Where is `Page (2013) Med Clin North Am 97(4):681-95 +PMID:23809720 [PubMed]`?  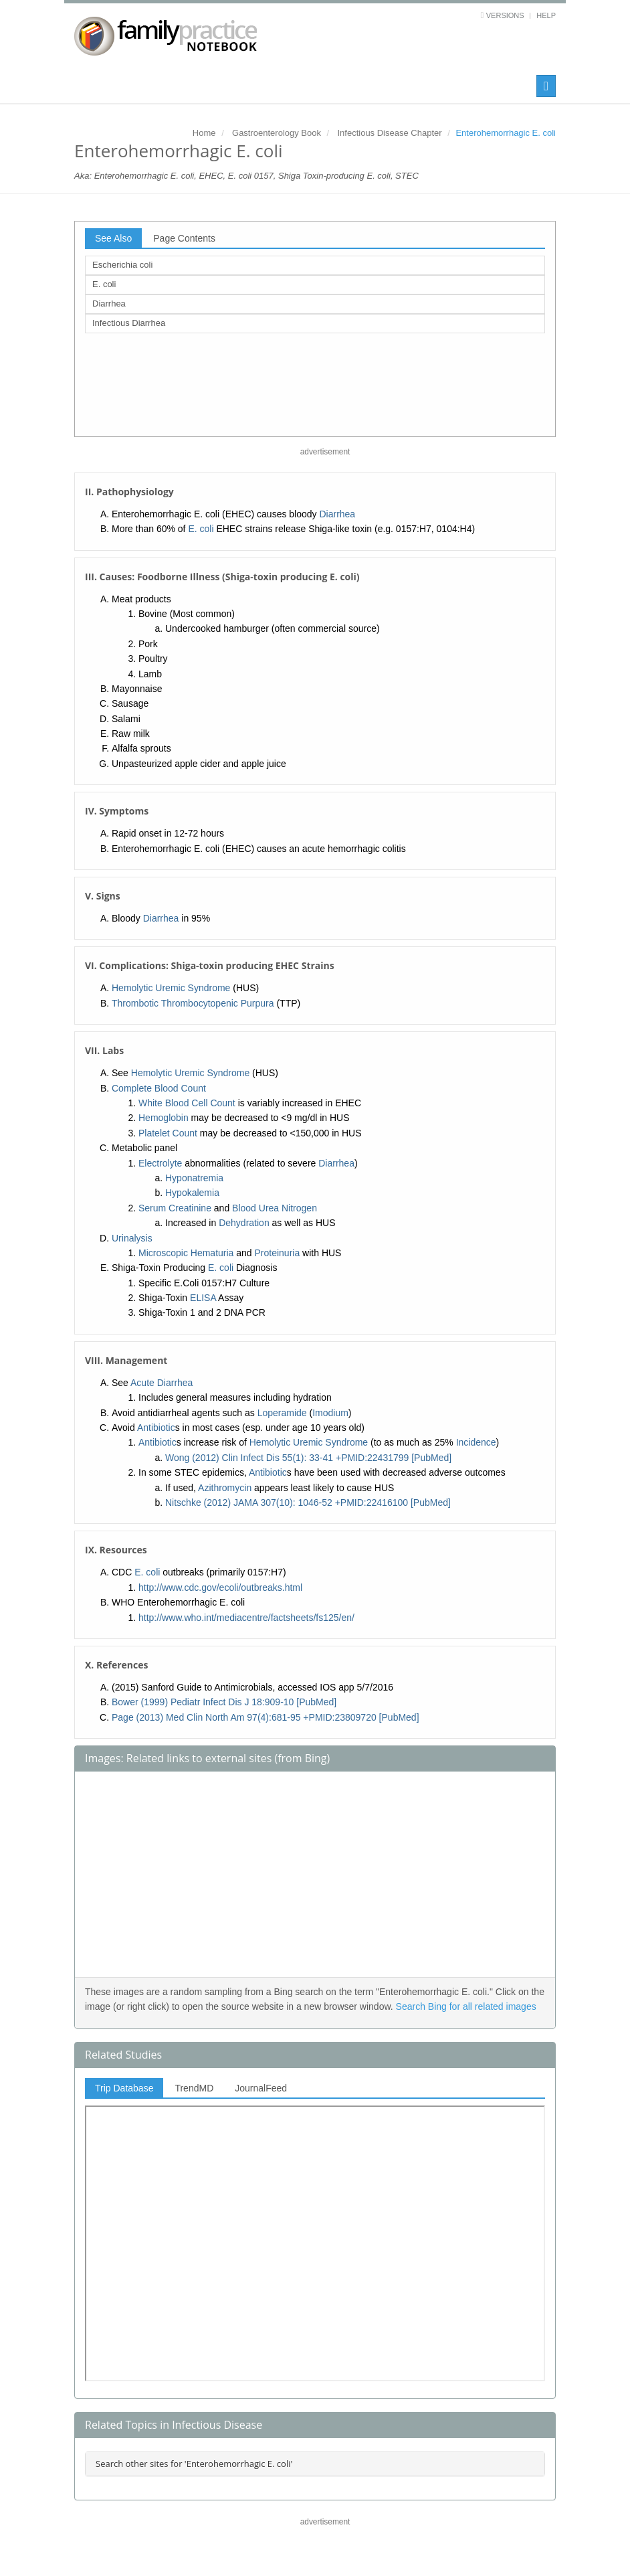 Page (2013) Med Clin North Am 97(4):681-95 +PMID:23809720 [PubMed] is located at coordinates (265, 1717).